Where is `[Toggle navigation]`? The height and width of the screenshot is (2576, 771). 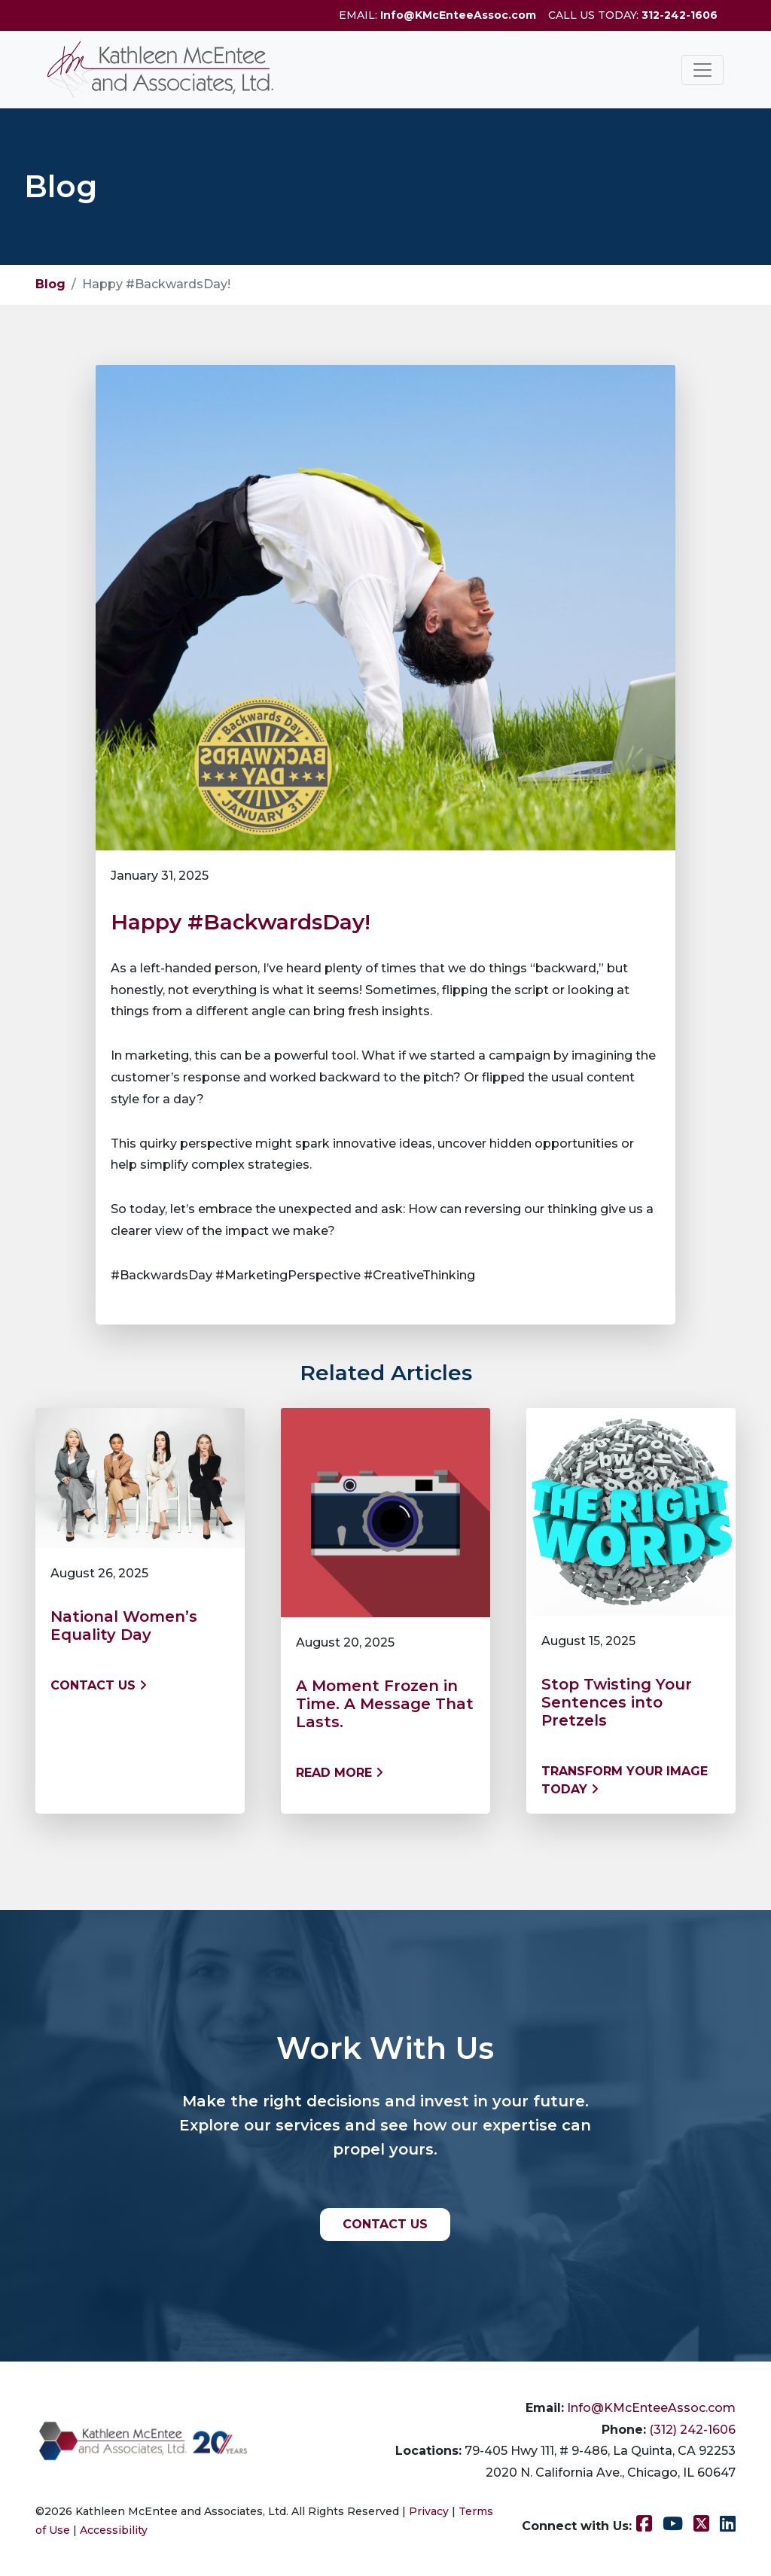 [Toggle navigation] is located at coordinates (702, 70).